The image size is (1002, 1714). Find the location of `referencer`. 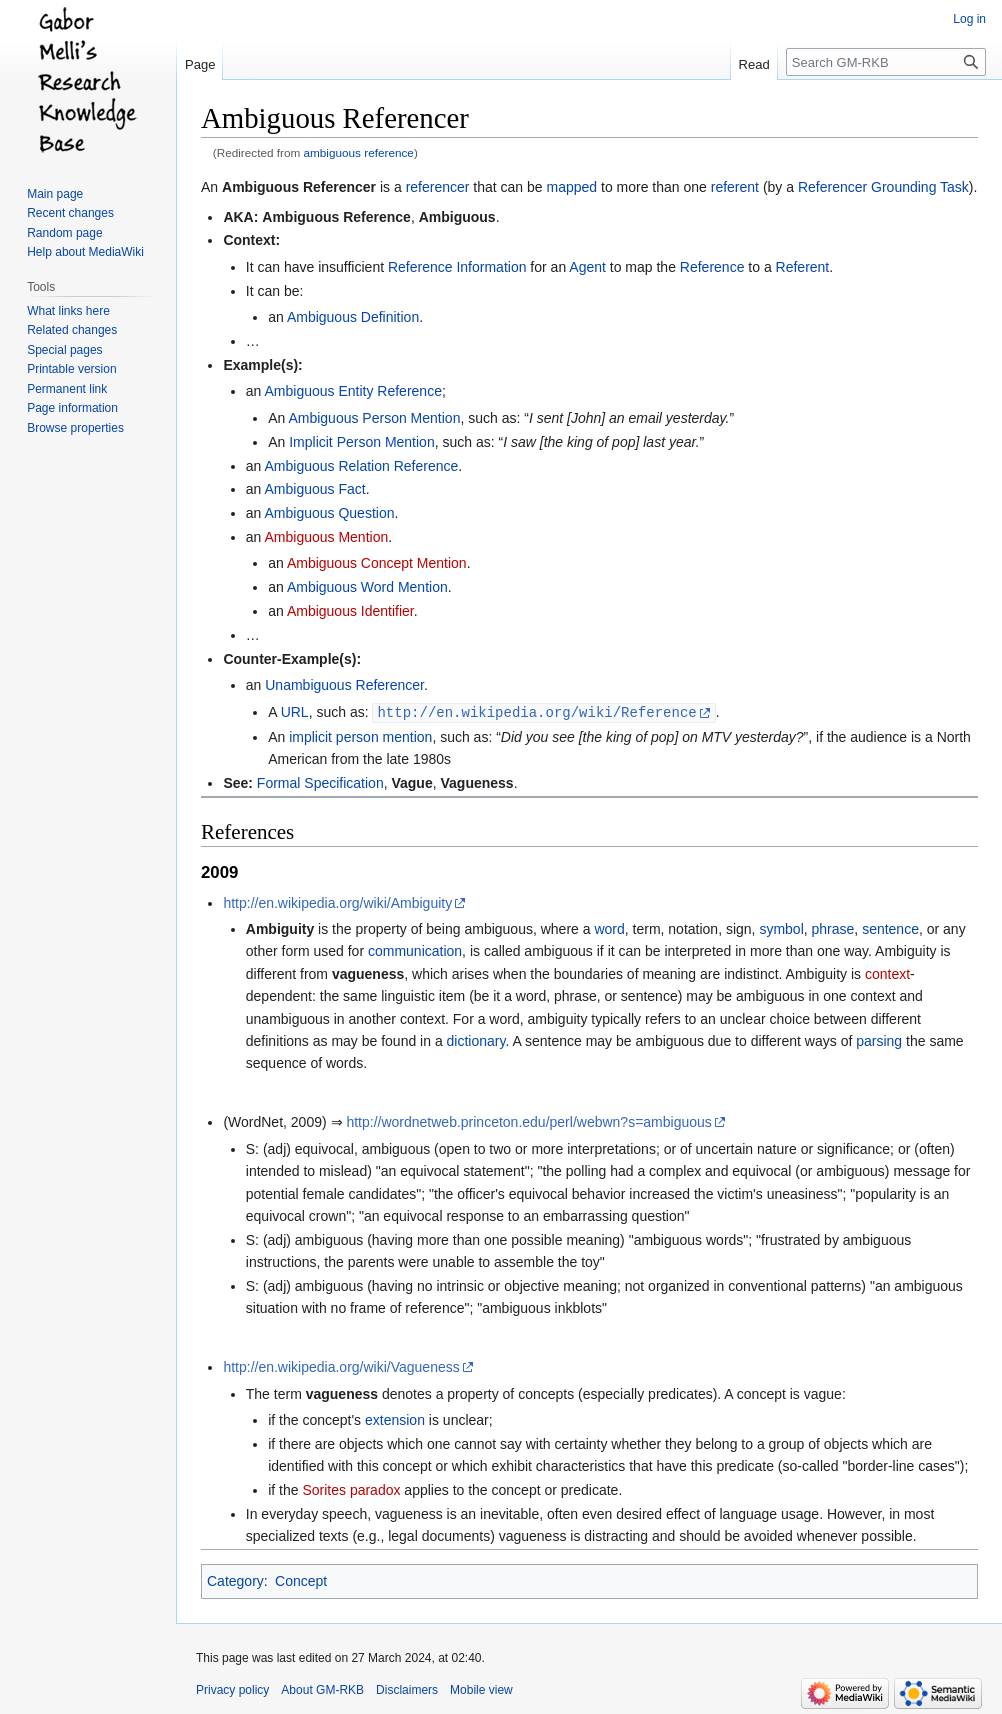

referencer is located at coordinates (438, 187).